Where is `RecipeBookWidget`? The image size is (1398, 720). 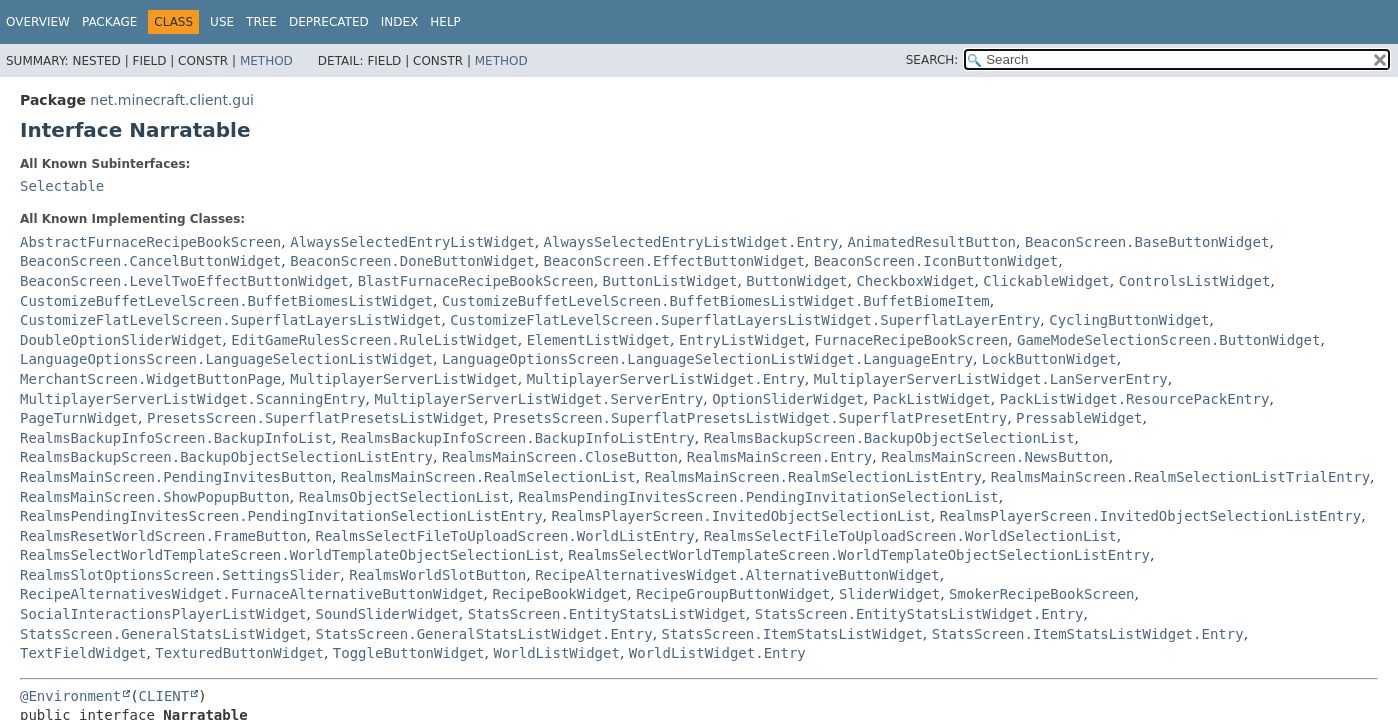 RecipeBookWidget is located at coordinates (560, 594).